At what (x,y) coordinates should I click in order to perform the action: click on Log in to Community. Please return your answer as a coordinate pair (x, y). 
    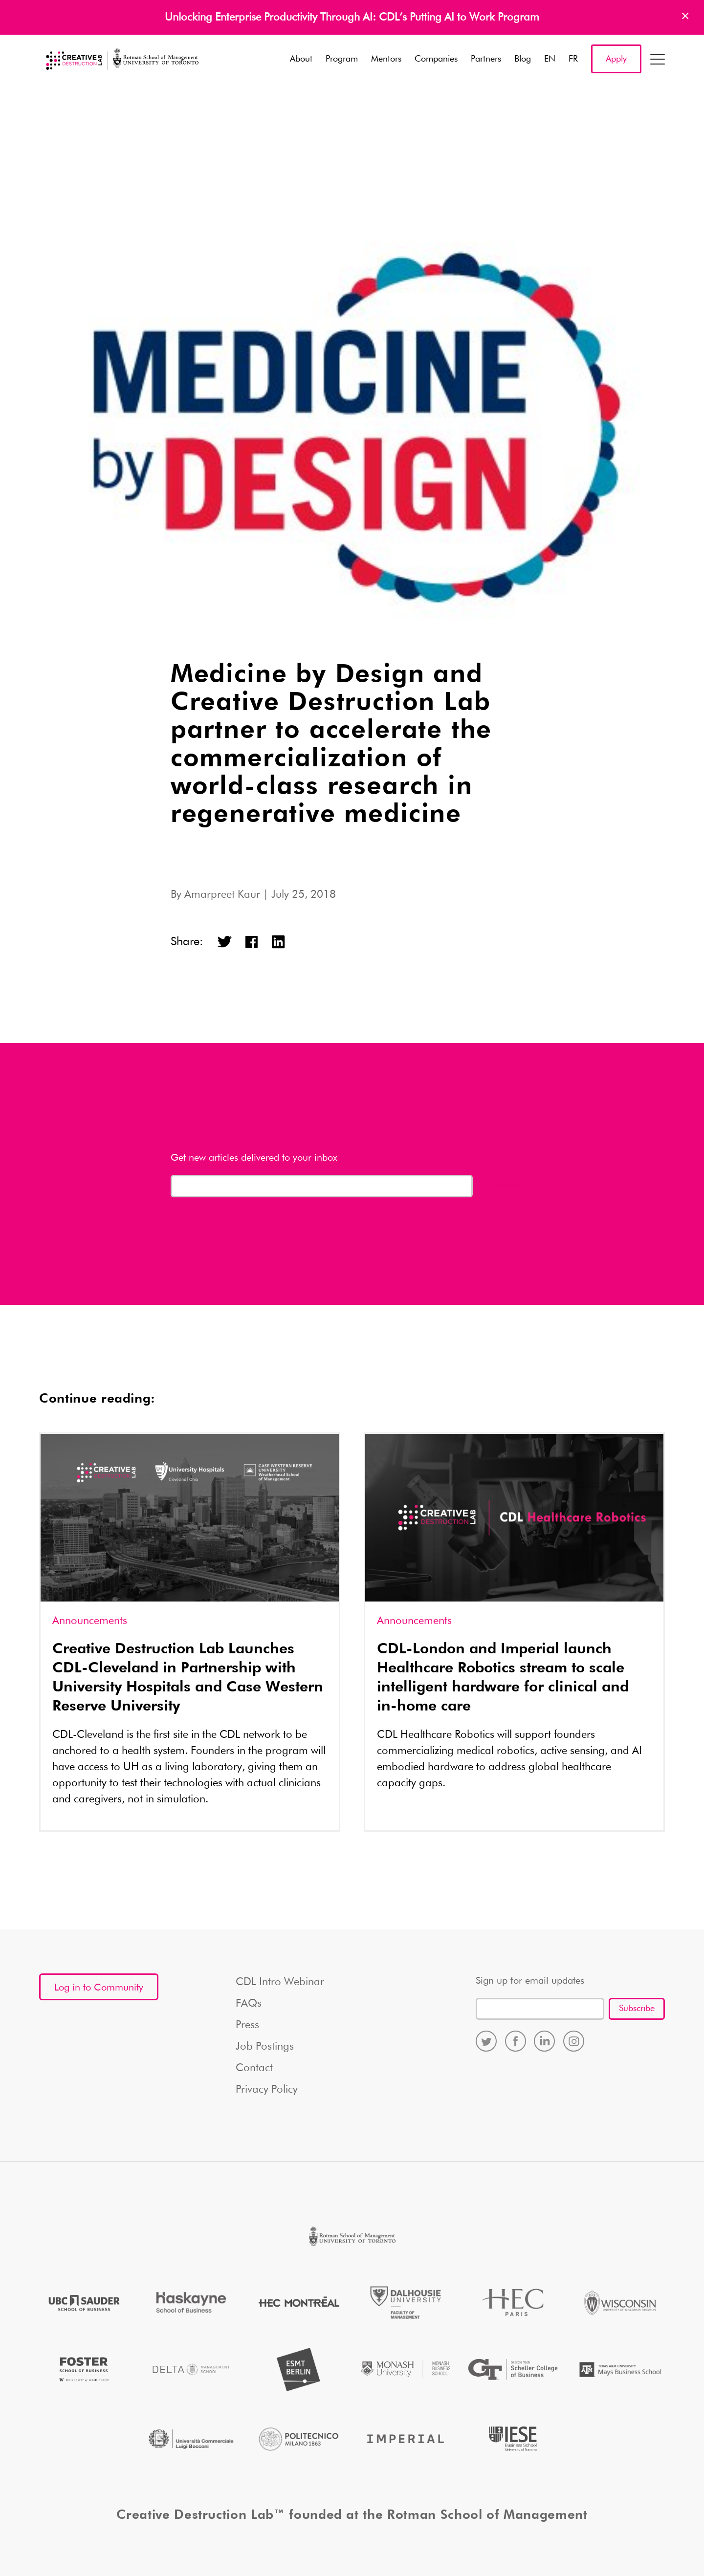
    Looking at the image, I should click on (98, 1987).